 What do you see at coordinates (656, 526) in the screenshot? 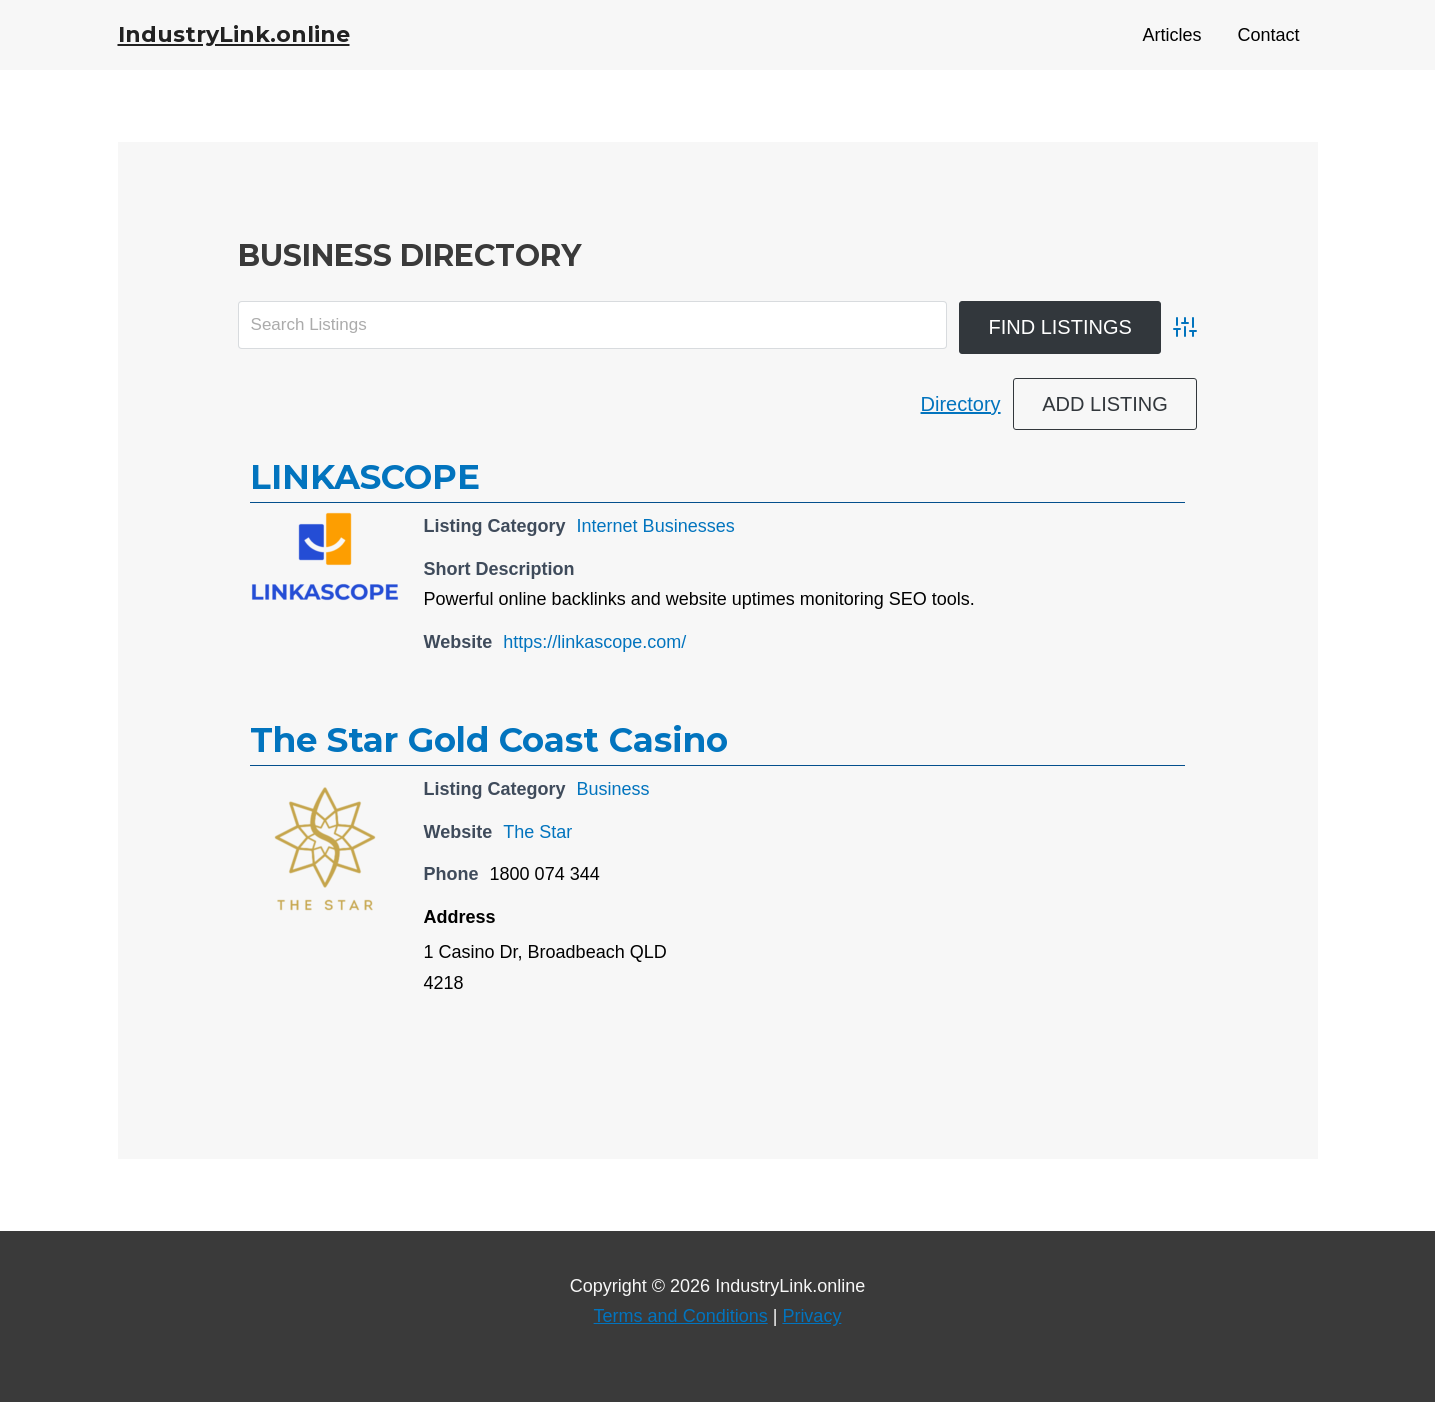
I see `Internet Businesses` at bounding box center [656, 526].